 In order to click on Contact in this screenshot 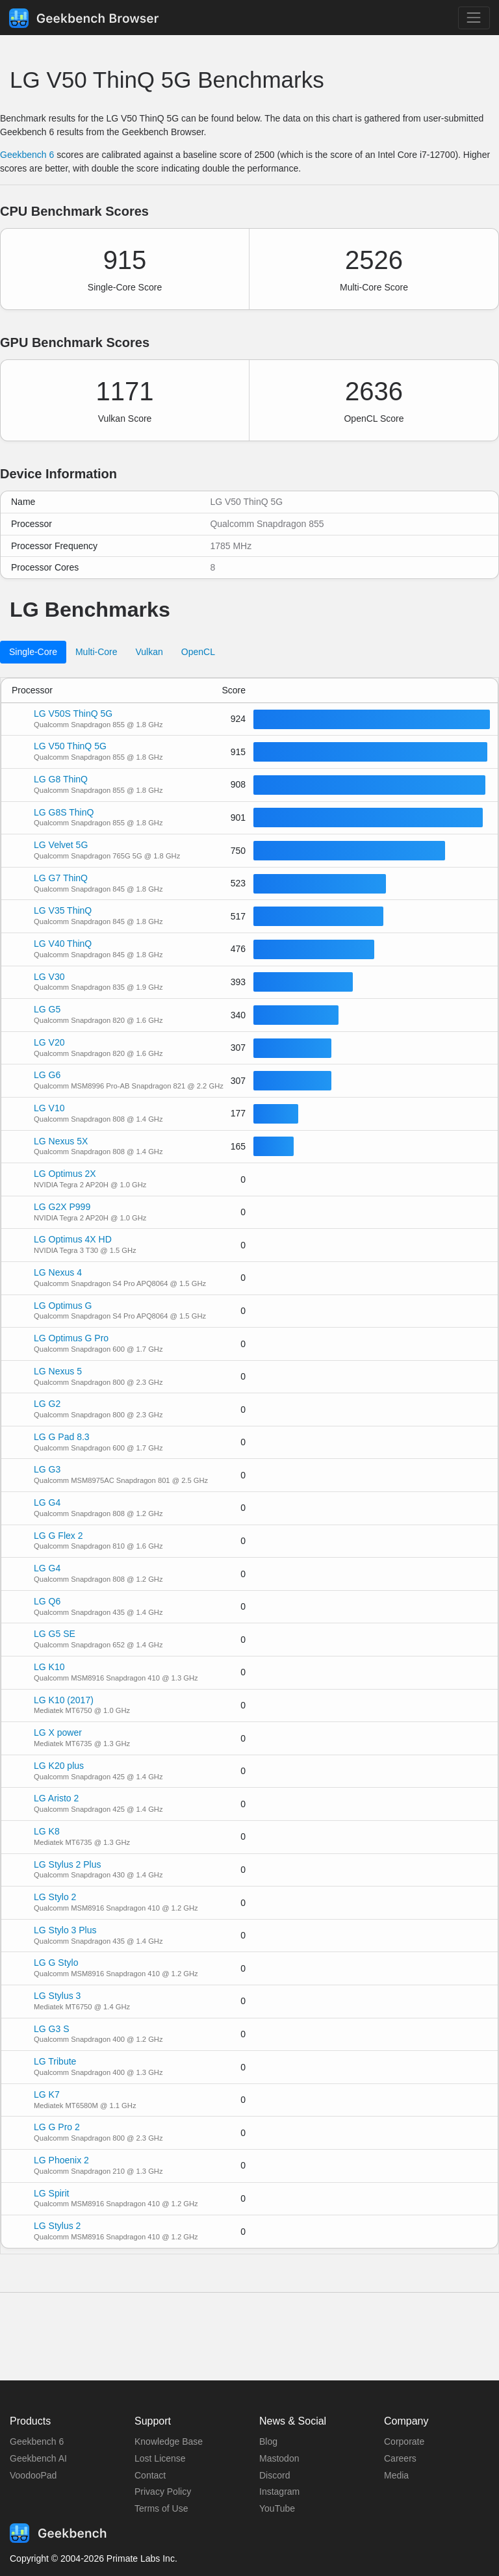, I will do `click(150, 2475)`.